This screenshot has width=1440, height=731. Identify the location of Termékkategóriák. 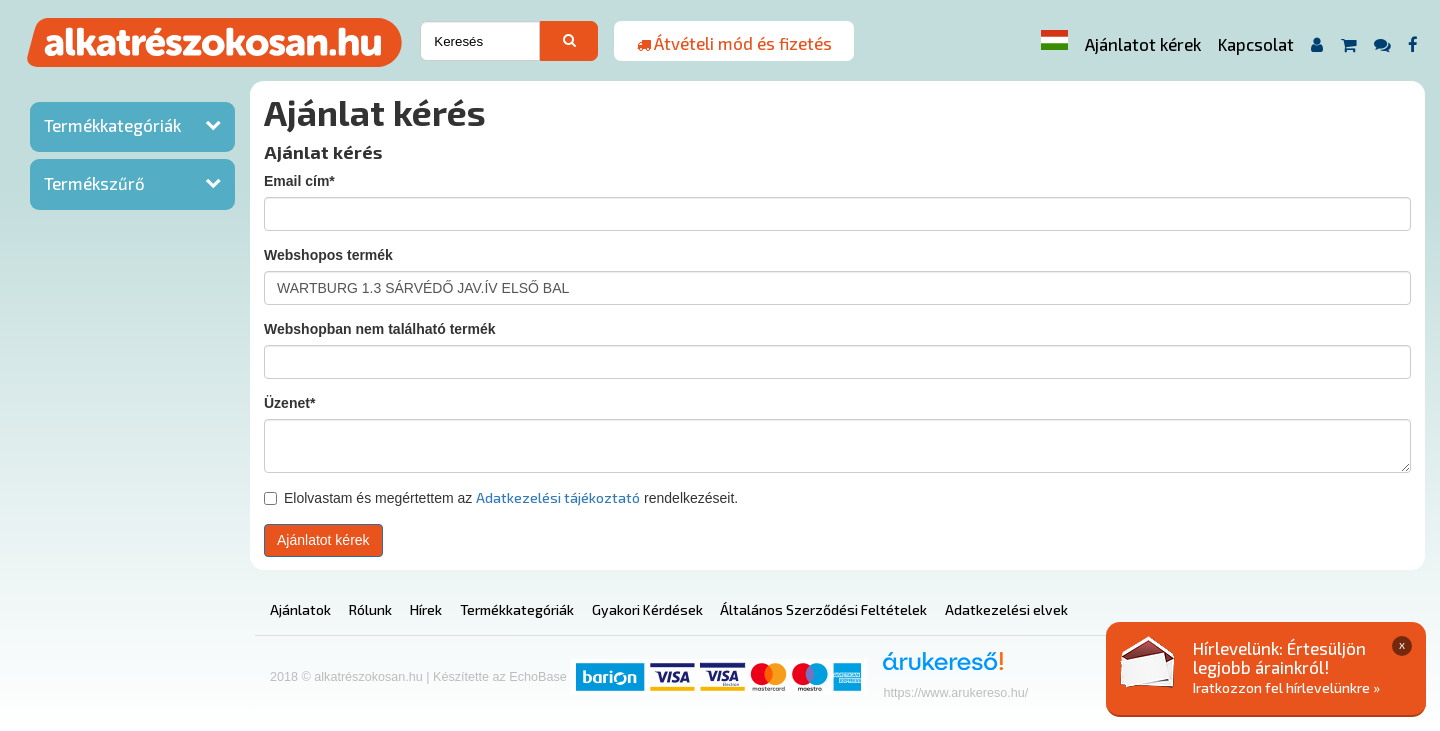
(112, 125).